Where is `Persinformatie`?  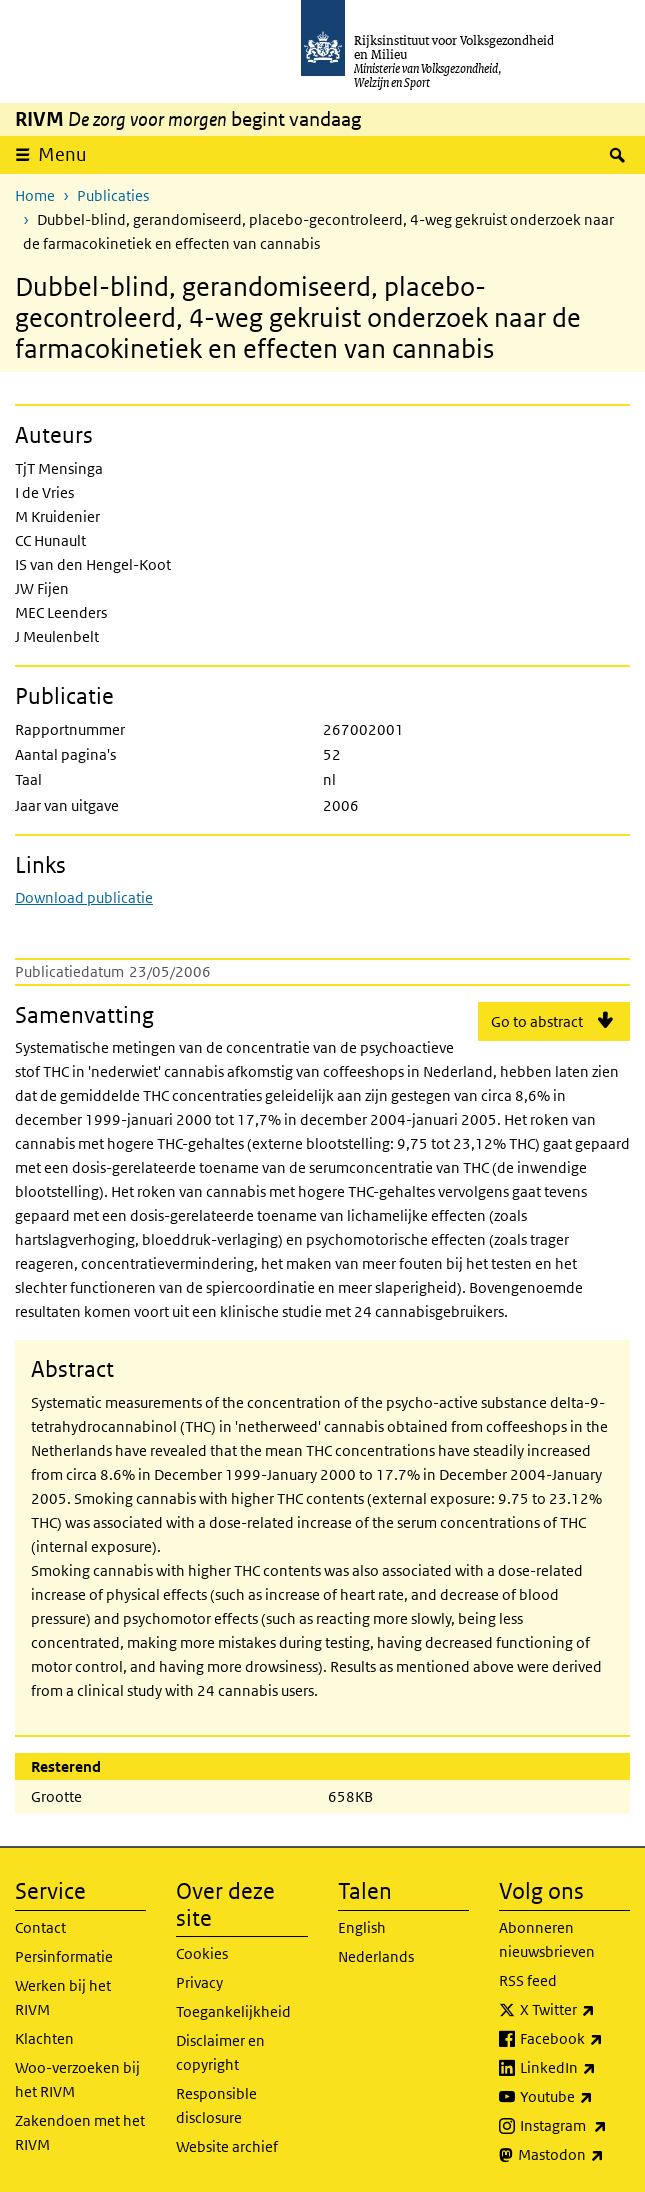
Persinformatie is located at coordinates (64, 1956).